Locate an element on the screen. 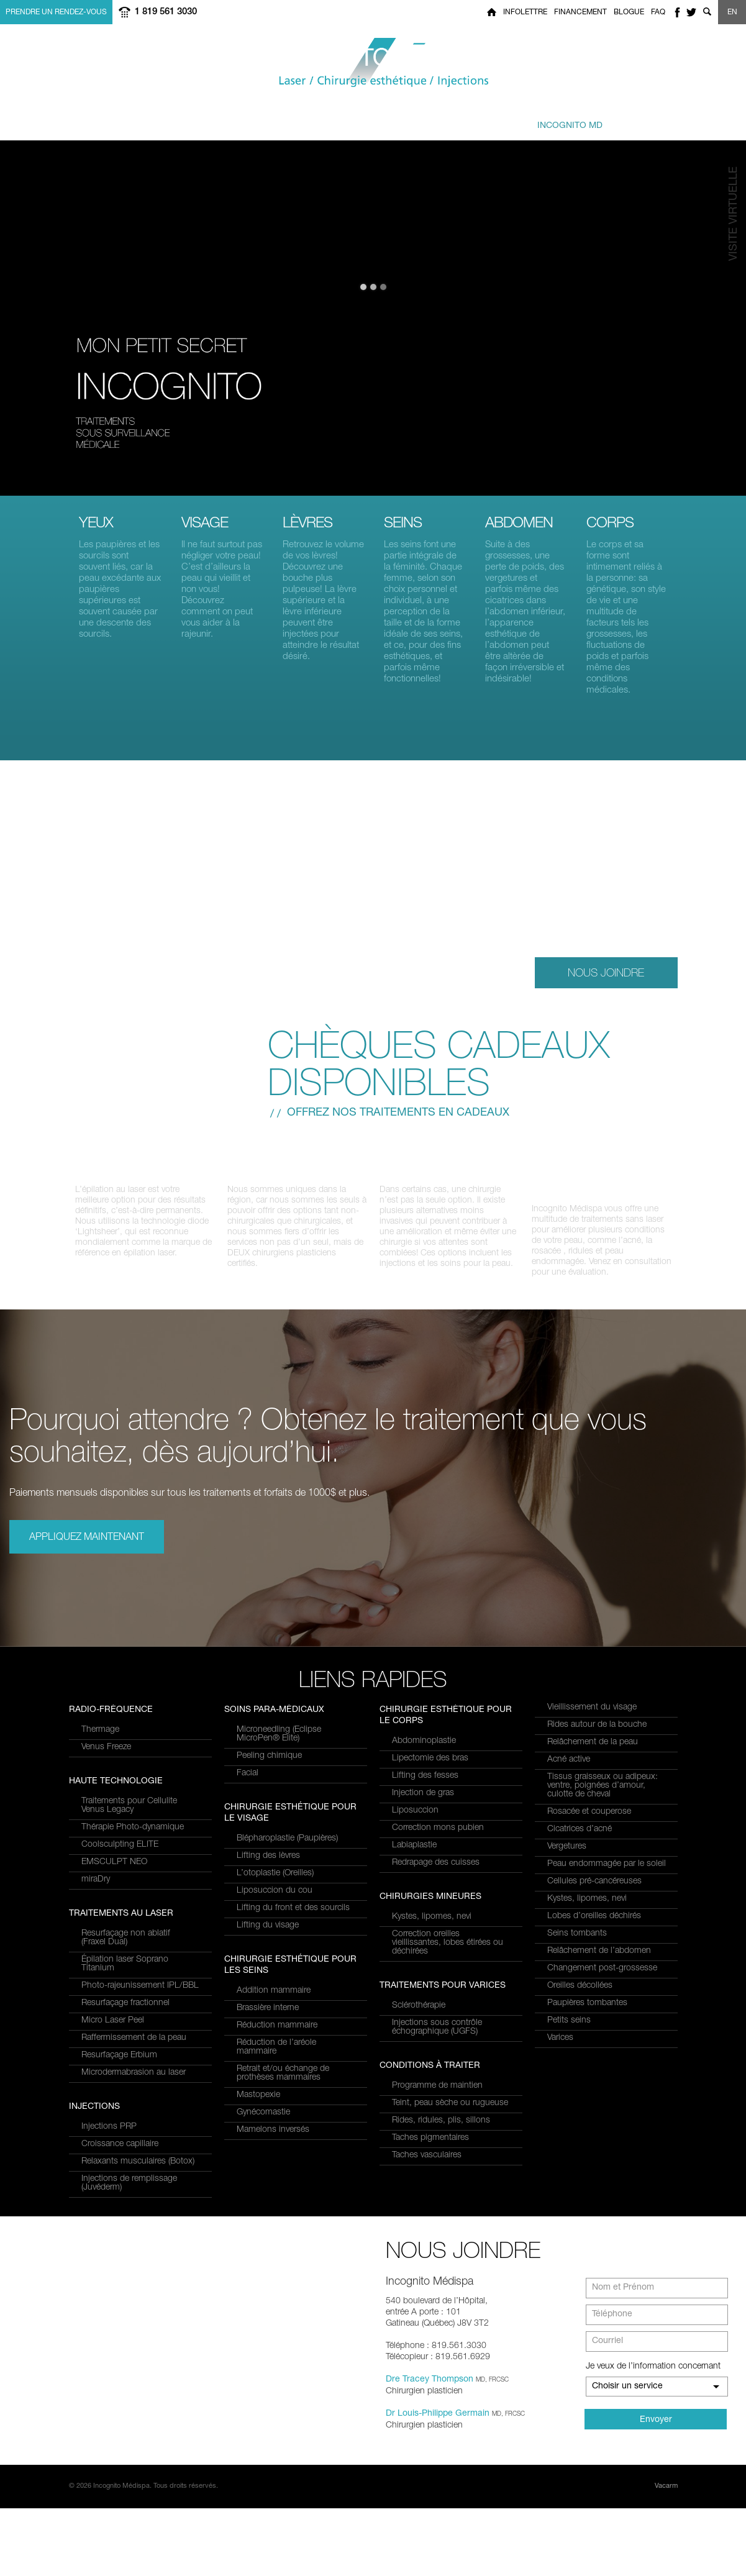  Lobes d’oreilles déchirés is located at coordinates (594, 1927).